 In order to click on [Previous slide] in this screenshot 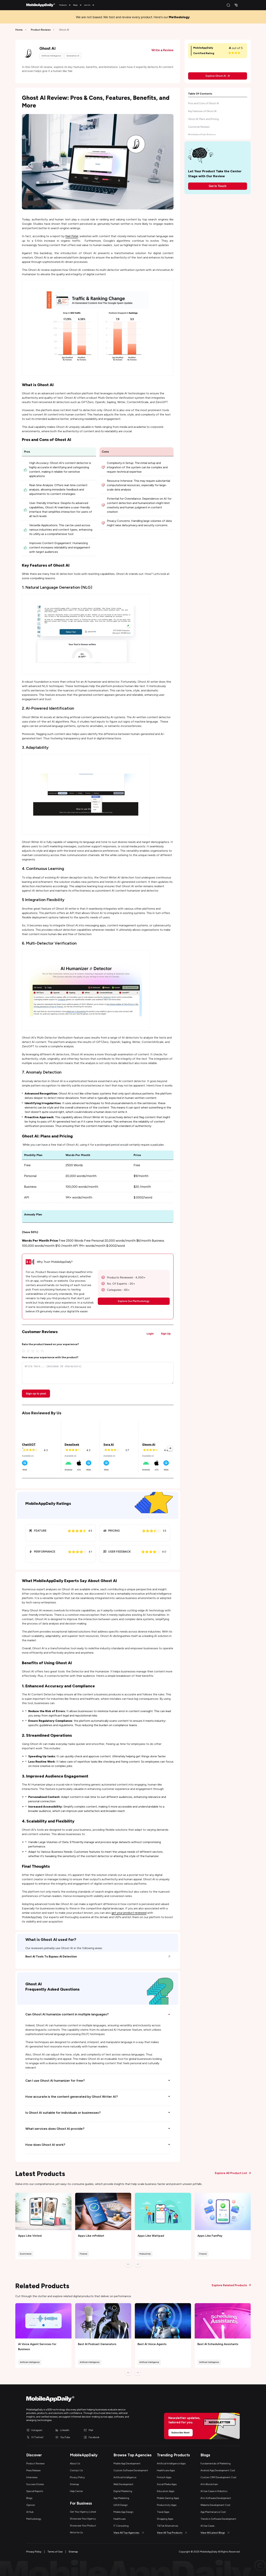, I will do `click(23, 1449)`.